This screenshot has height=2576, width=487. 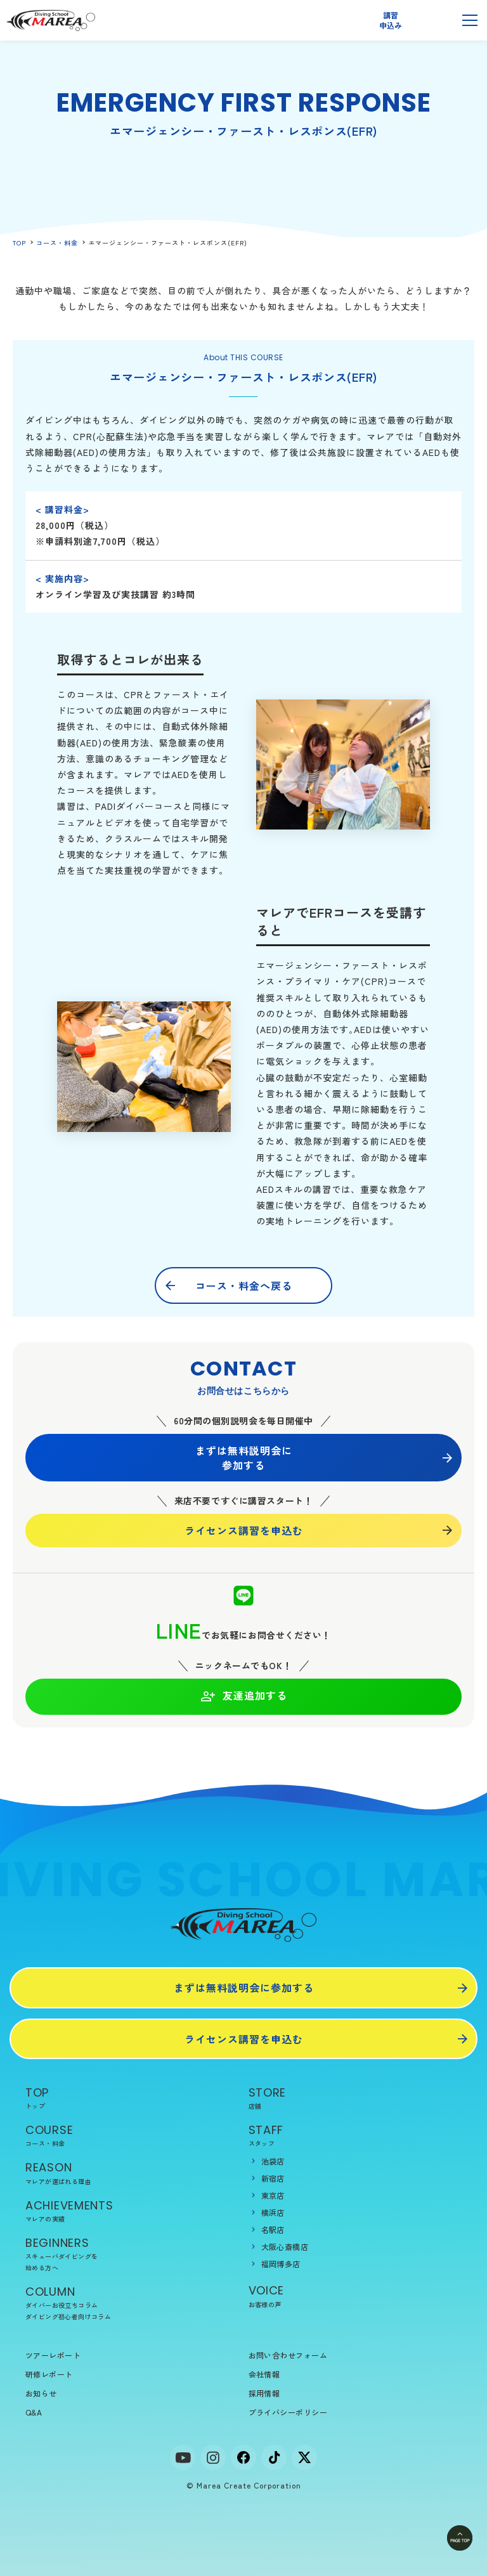 What do you see at coordinates (132, 2211) in the screenshot?
I see `ACHIEVEMENTS` at bounding box center [132, 2211].